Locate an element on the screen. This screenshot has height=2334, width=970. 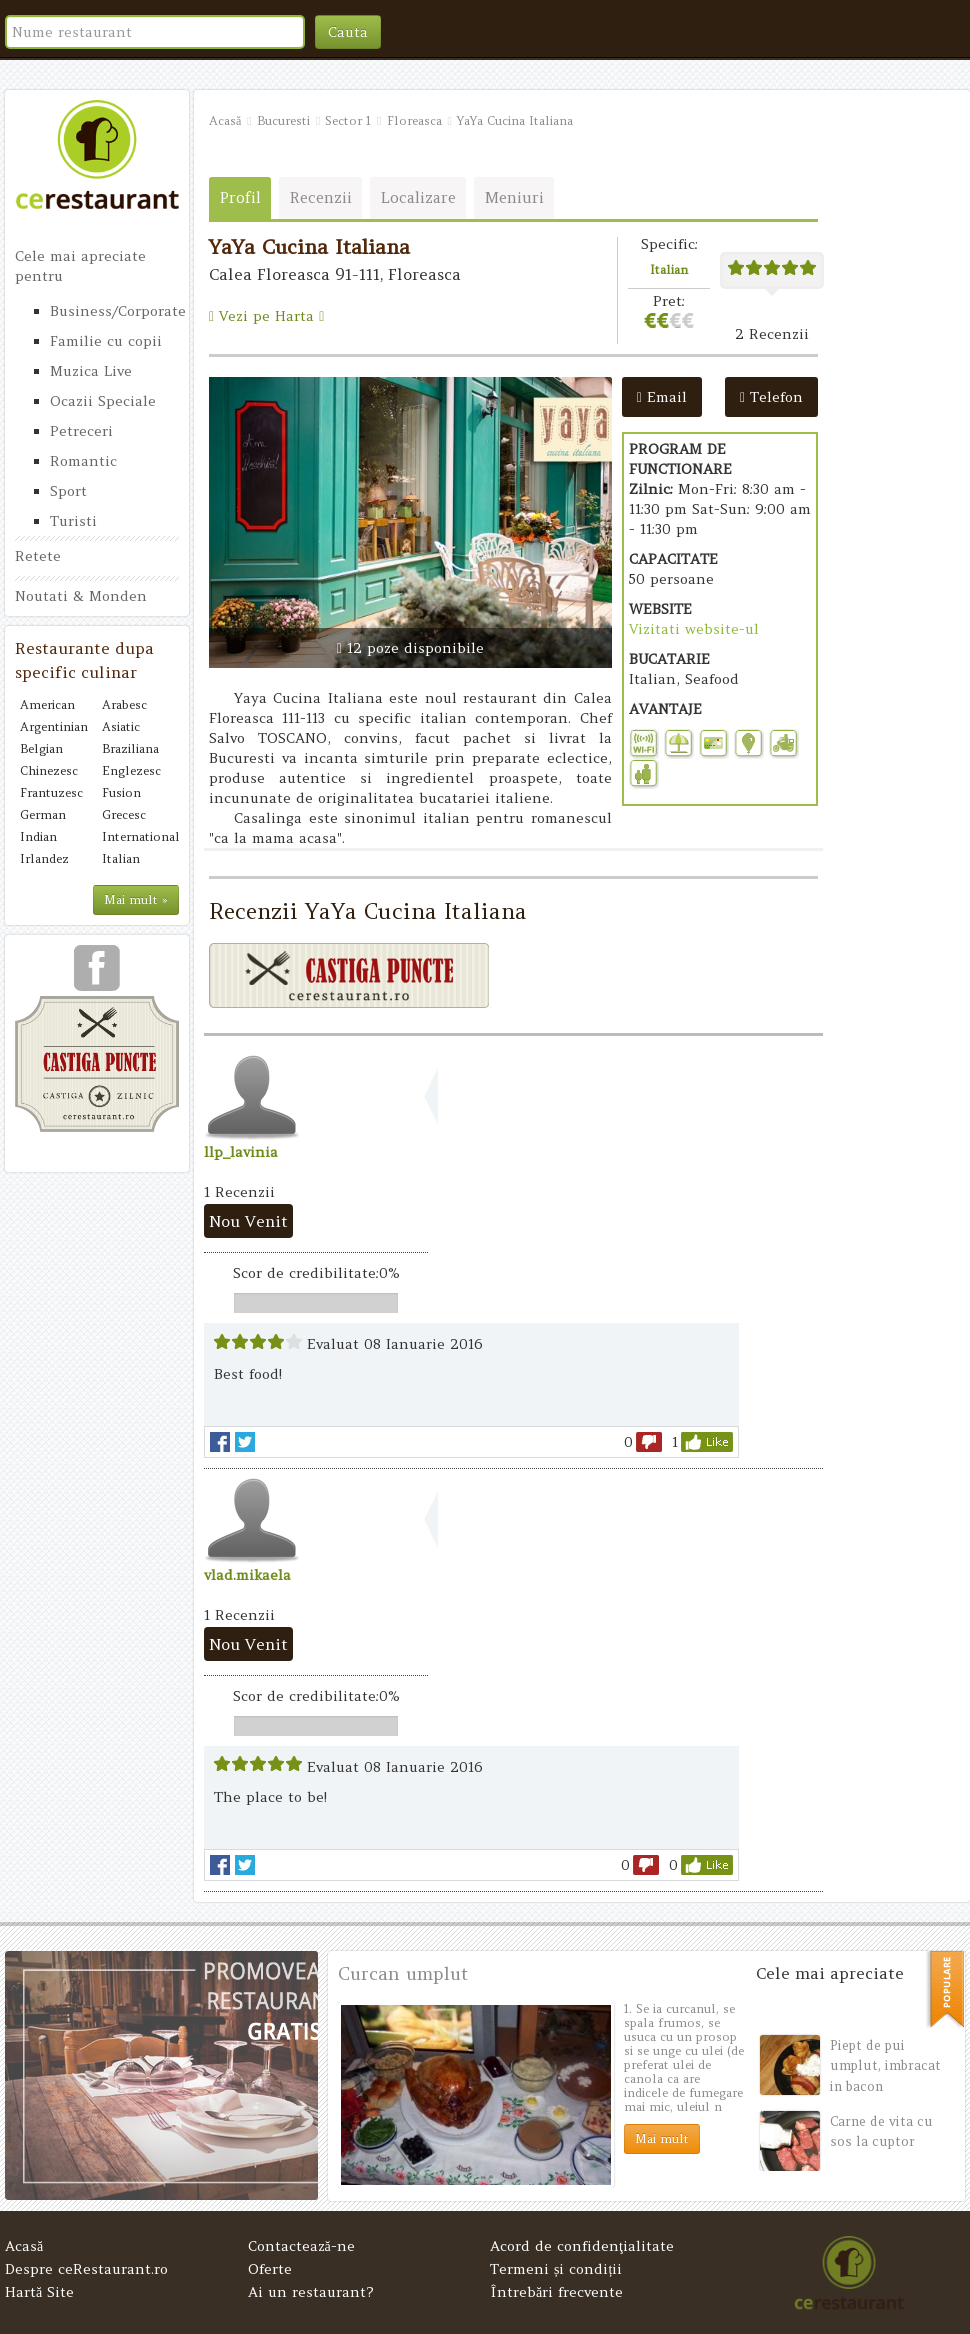
Contactează-ne is located at coordinates (301, 2246).